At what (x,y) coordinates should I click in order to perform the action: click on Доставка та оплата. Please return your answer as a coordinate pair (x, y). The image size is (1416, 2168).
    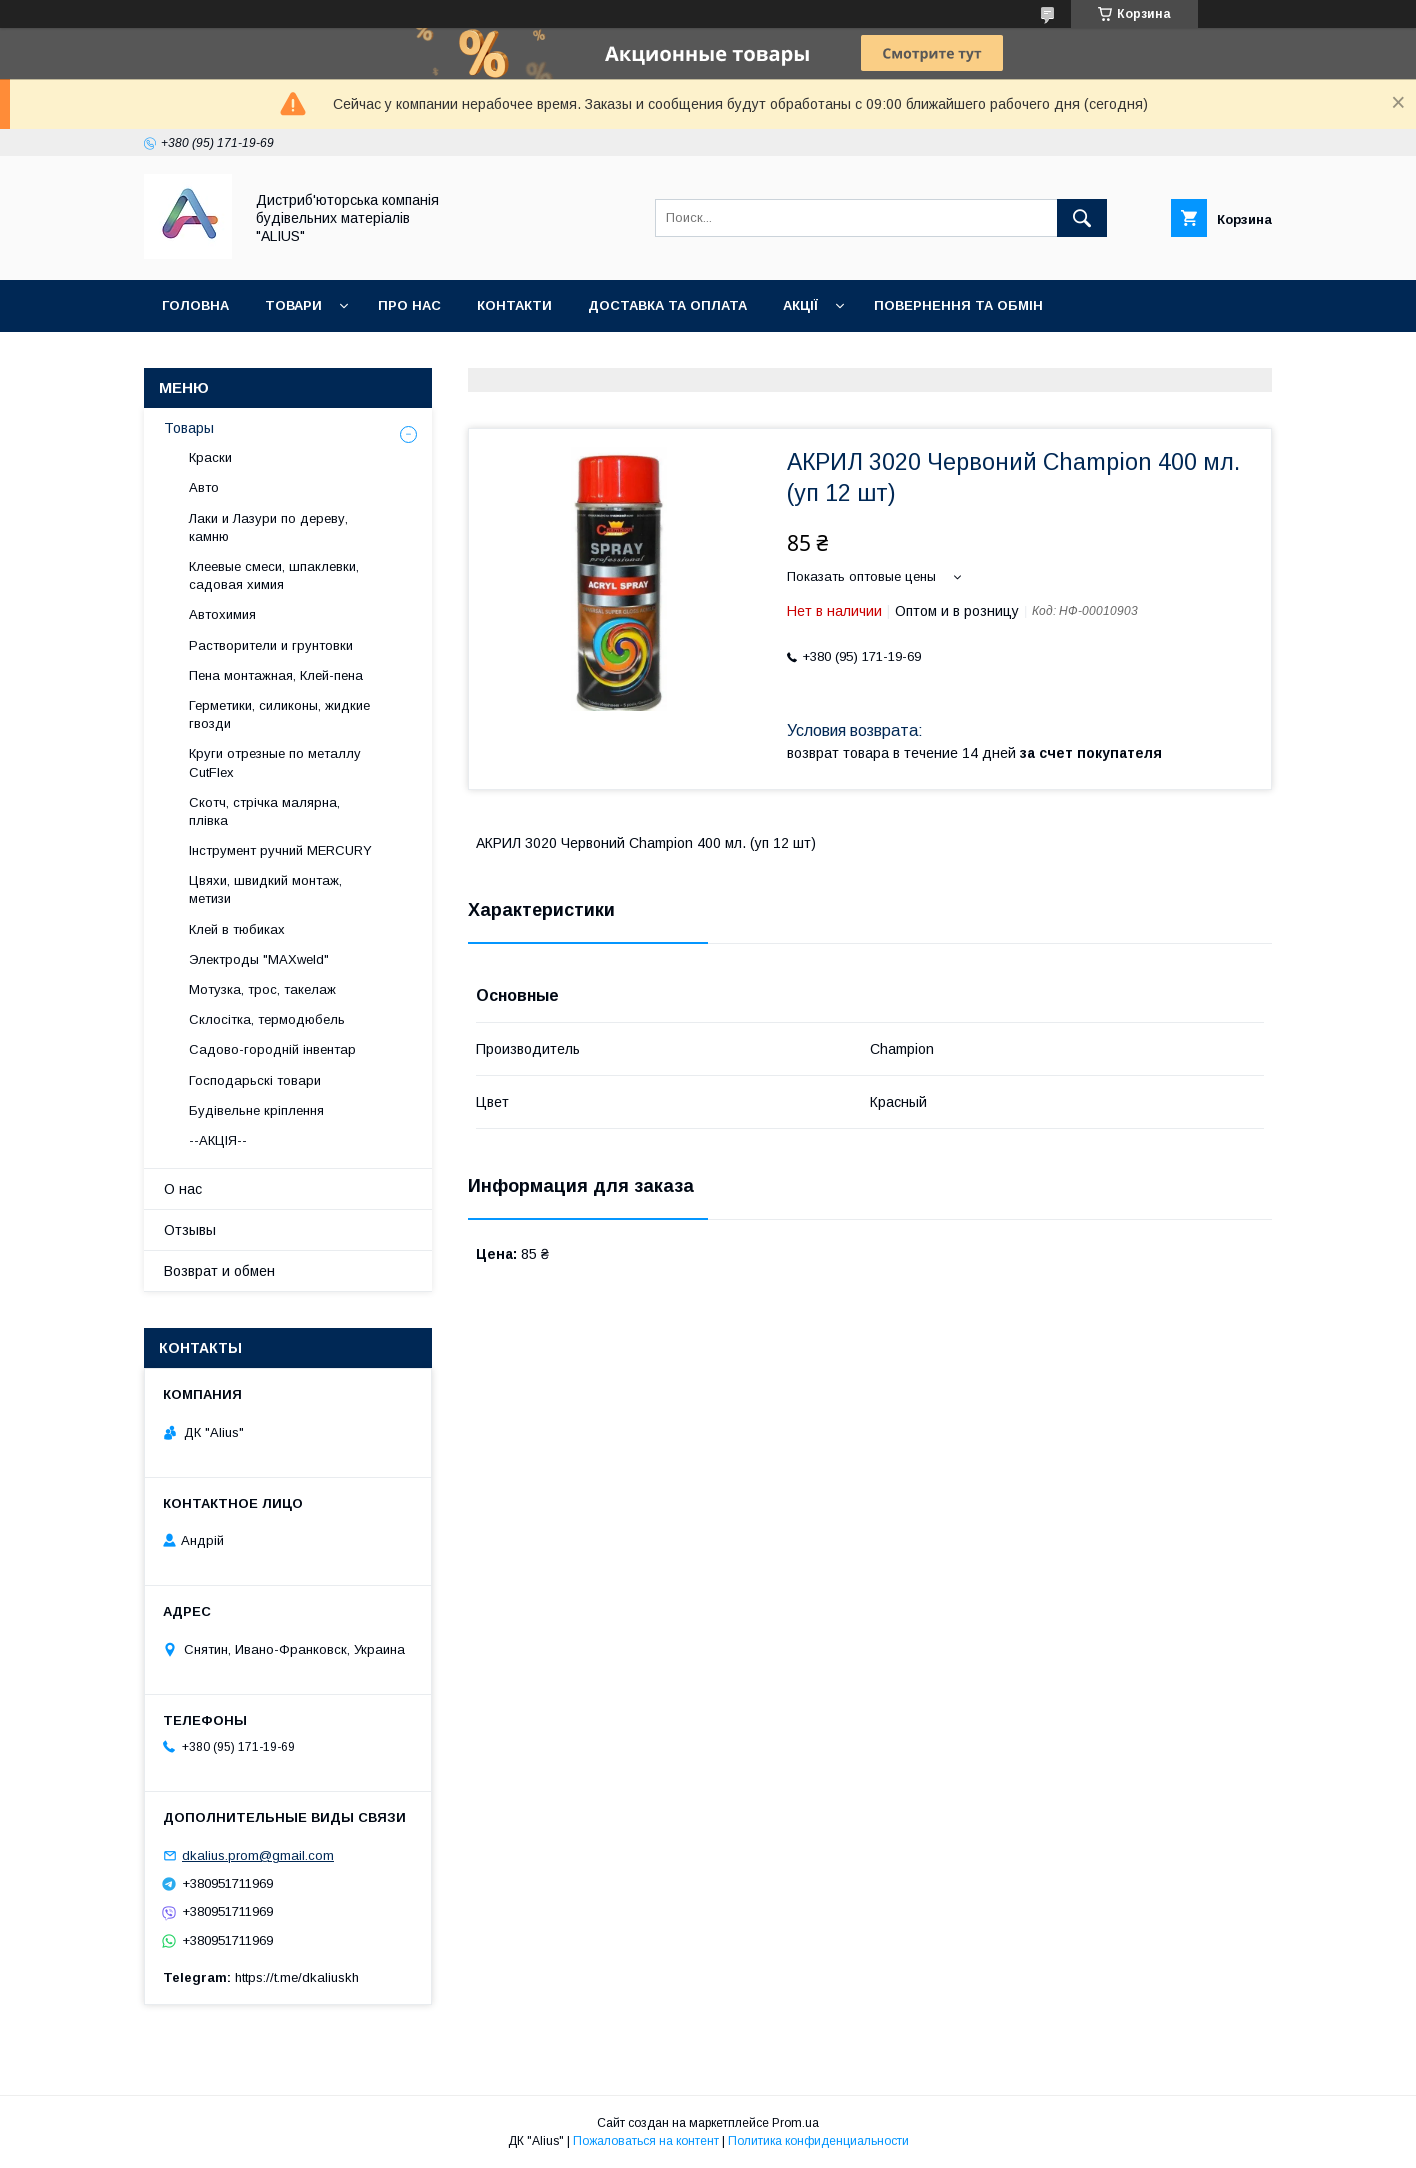
    Looking at the image, I should click on (667, 305).